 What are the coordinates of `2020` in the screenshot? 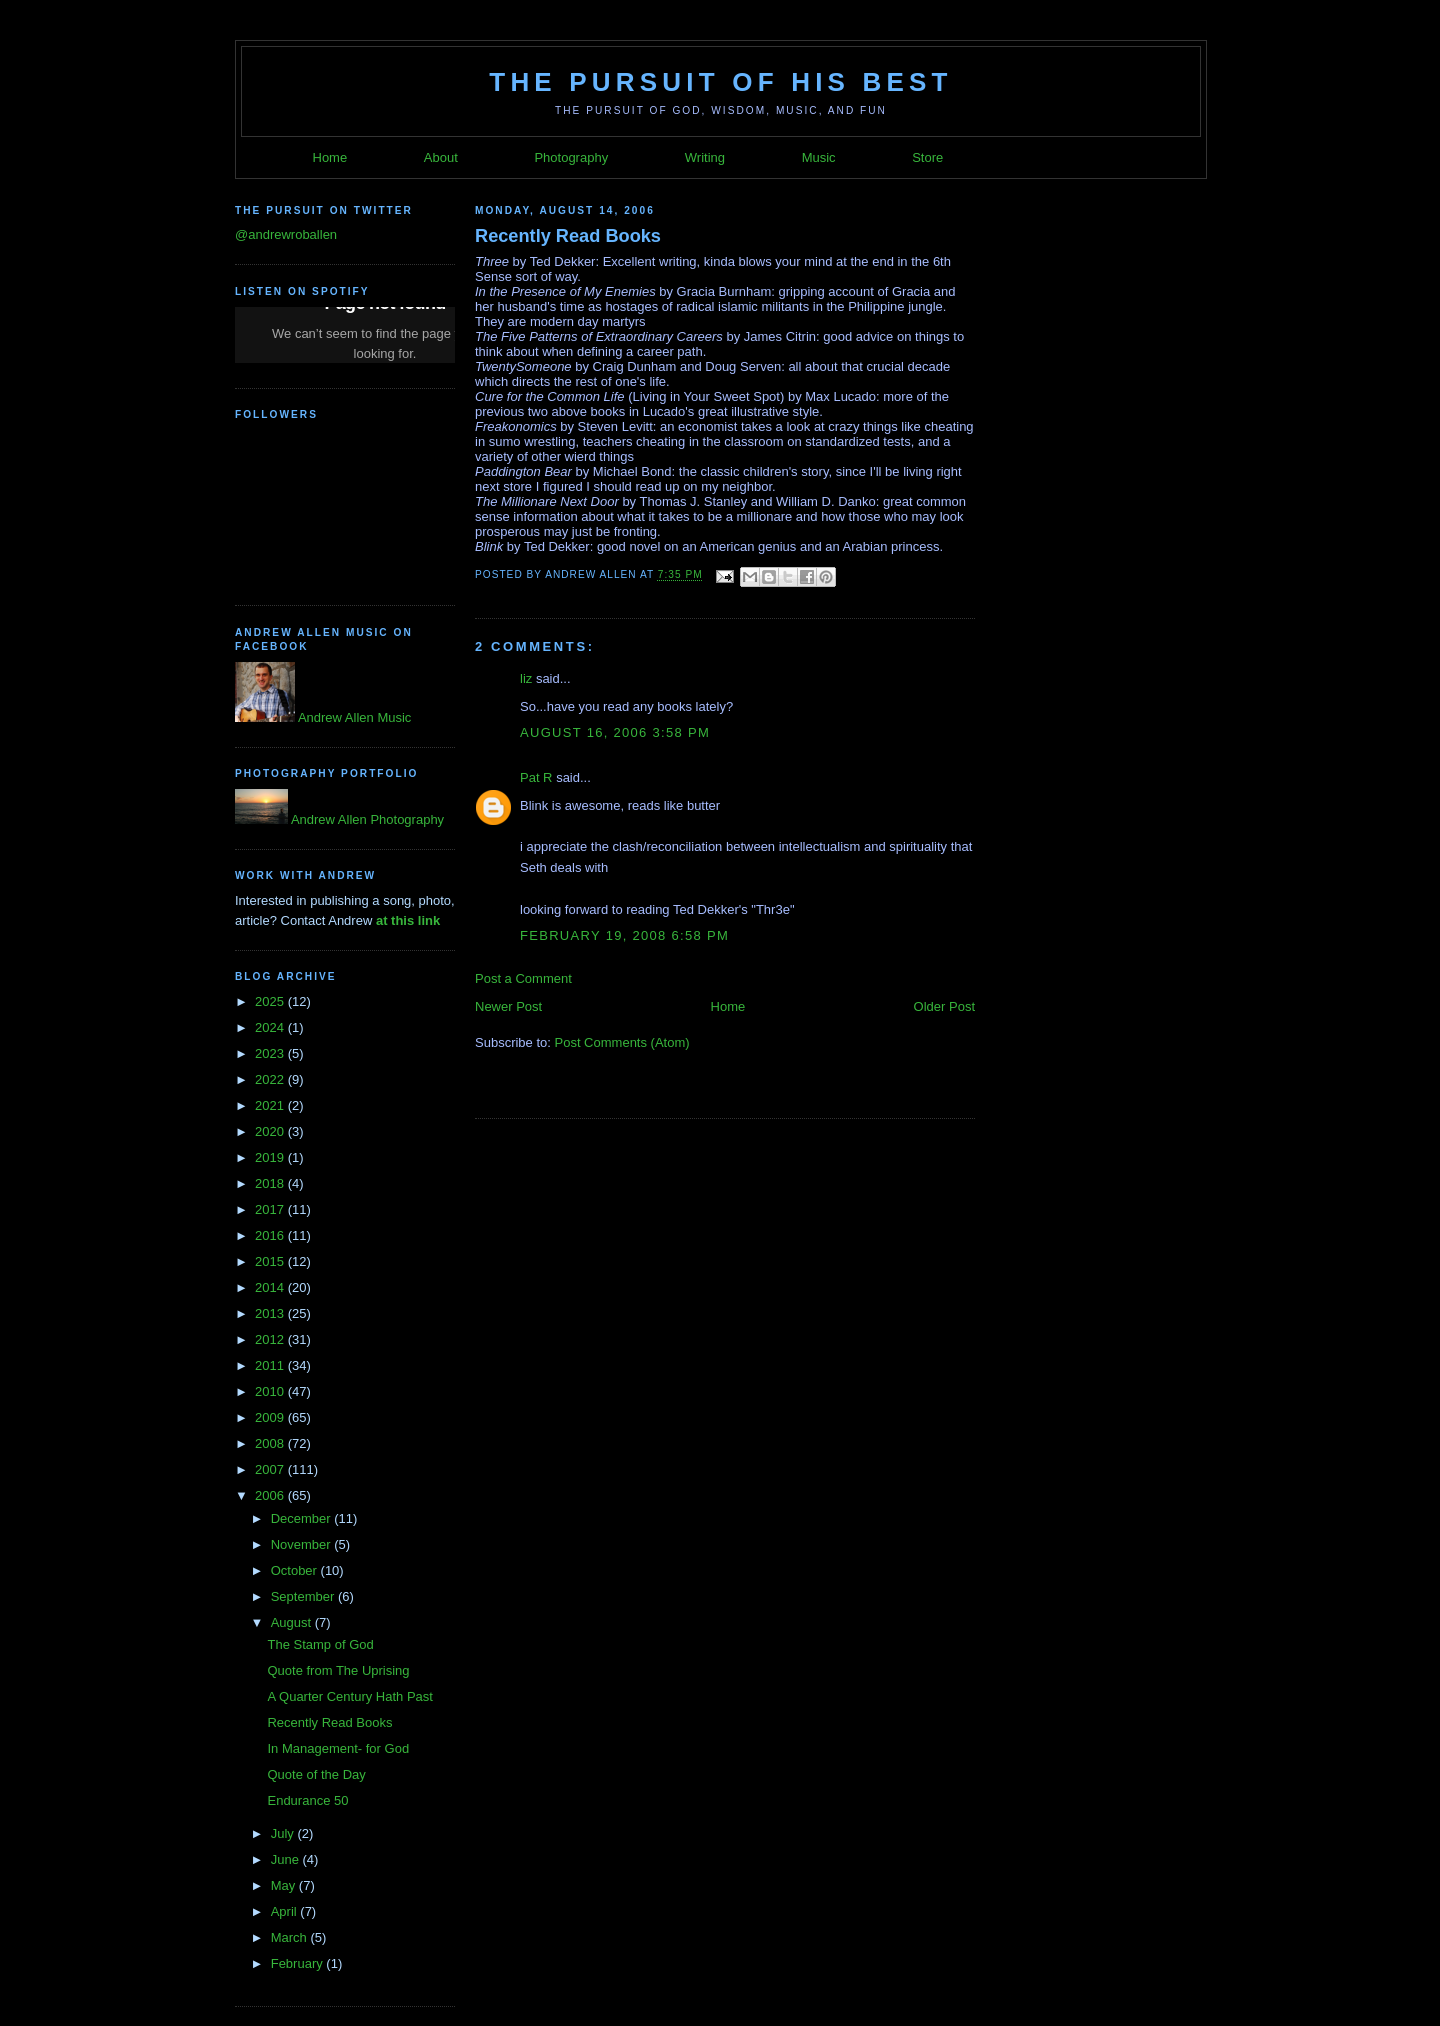 It's located at (271, 1131).